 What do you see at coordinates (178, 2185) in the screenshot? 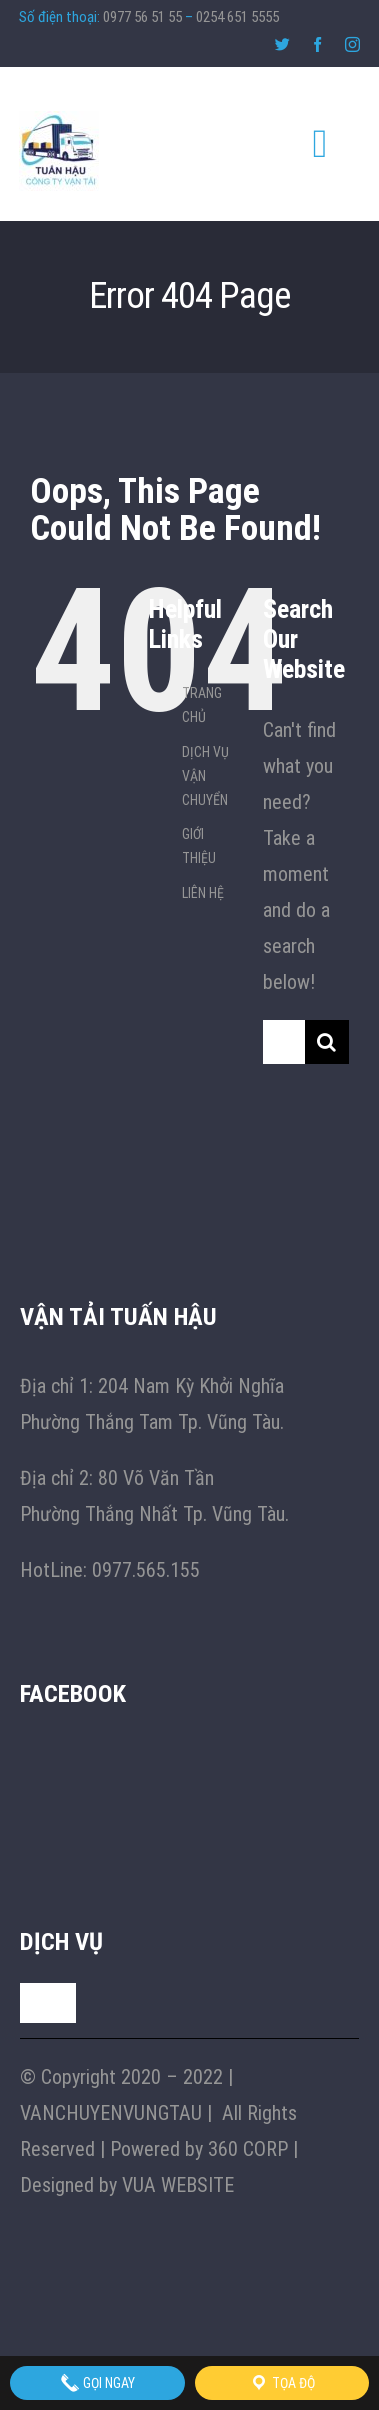
I see `VUA WEBSITE` at bounding box center [178, 2185].